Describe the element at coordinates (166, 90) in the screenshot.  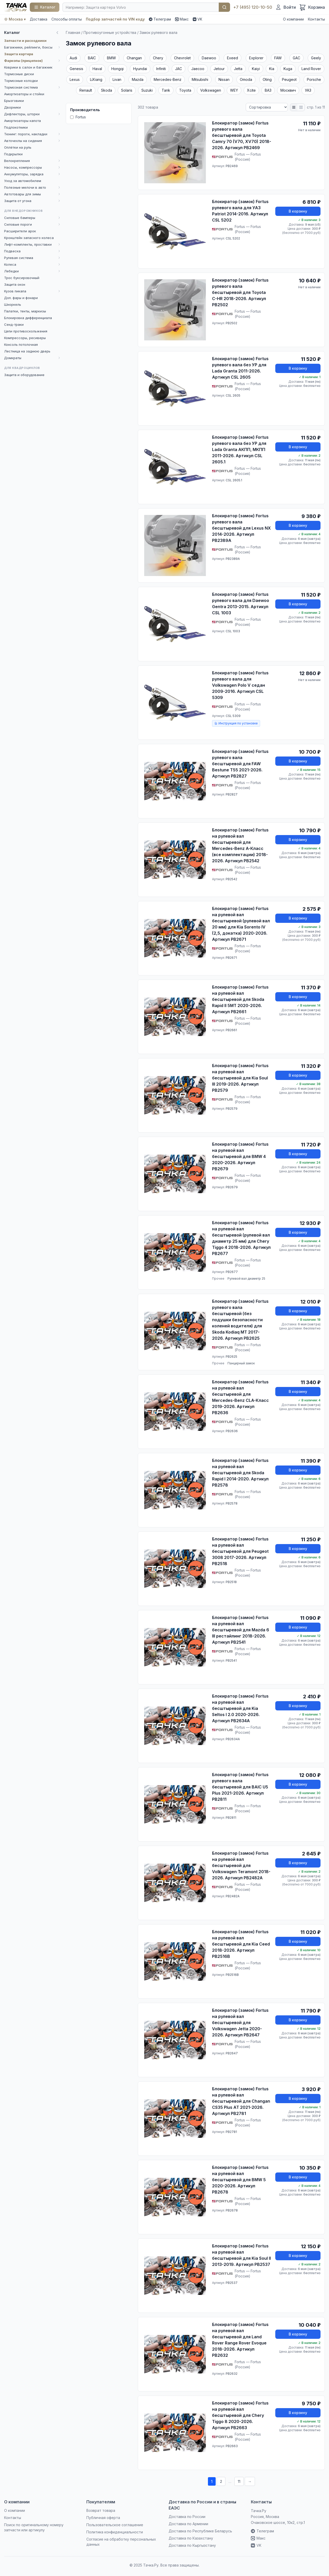
I see `Tank` at that location.